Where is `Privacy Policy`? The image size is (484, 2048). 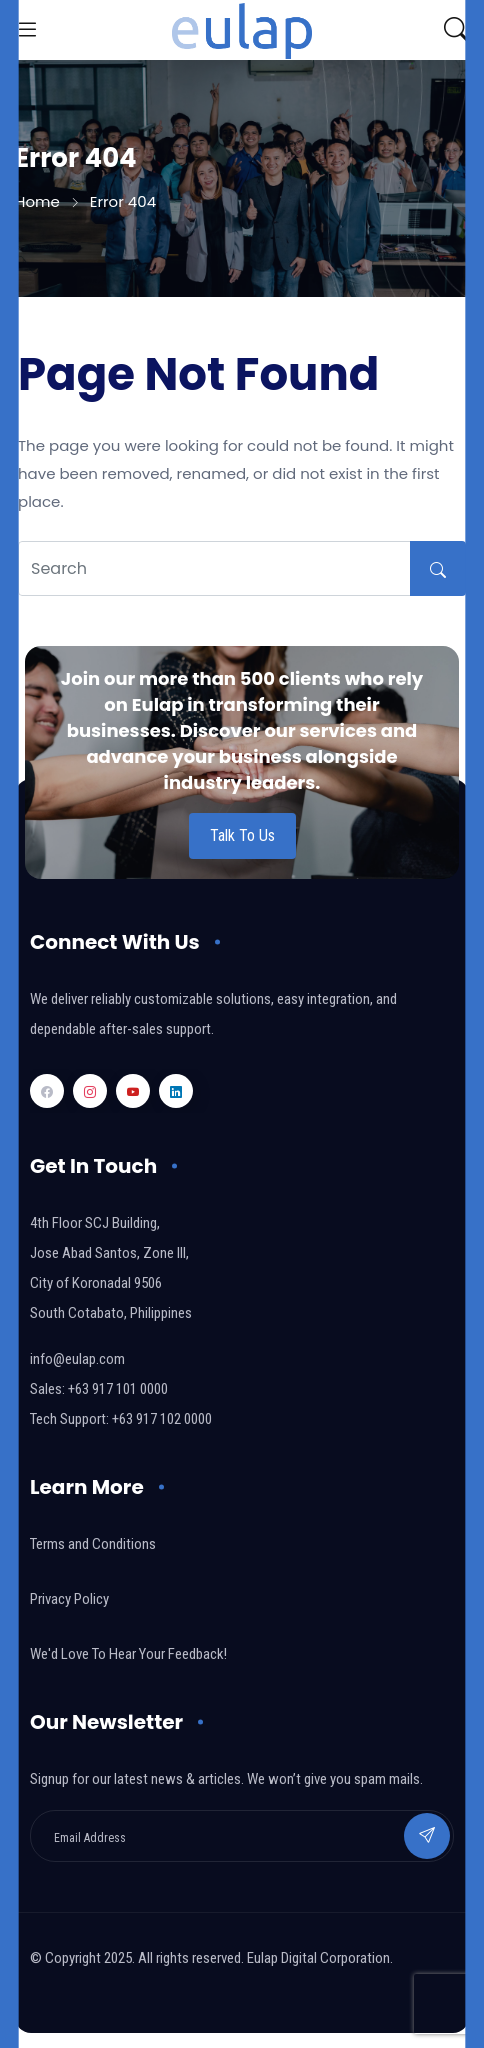 Privacy Policy is located at coordinates (69, 1599).